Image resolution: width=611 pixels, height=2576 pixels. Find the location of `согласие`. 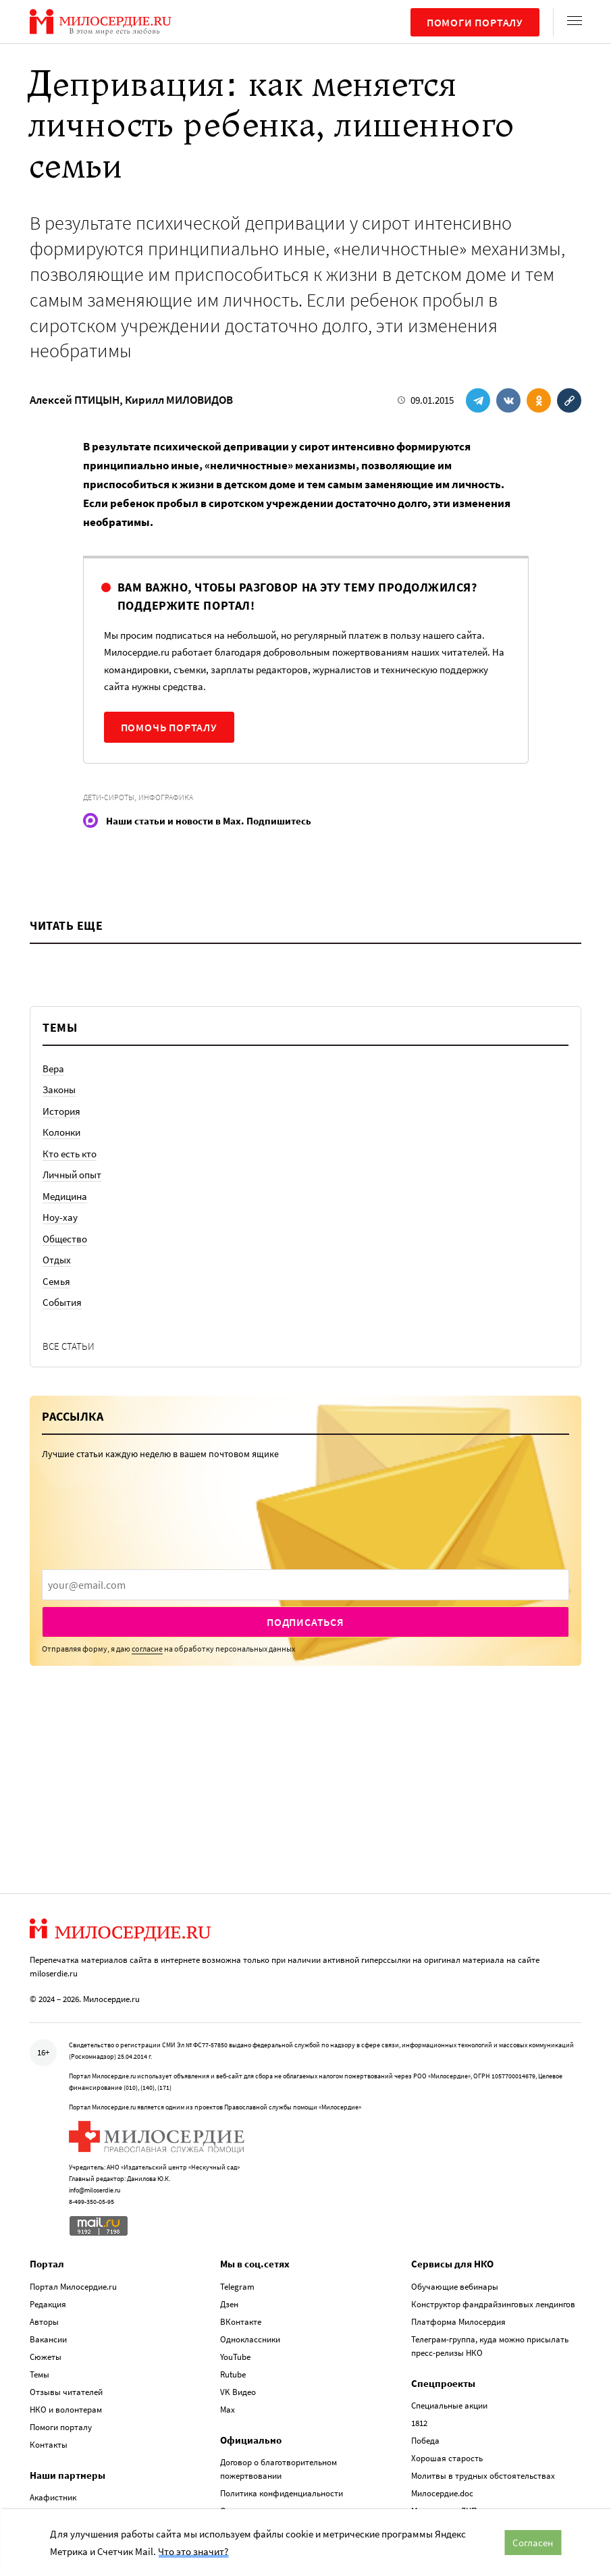

согласие is located at coordinates (147, 1649).